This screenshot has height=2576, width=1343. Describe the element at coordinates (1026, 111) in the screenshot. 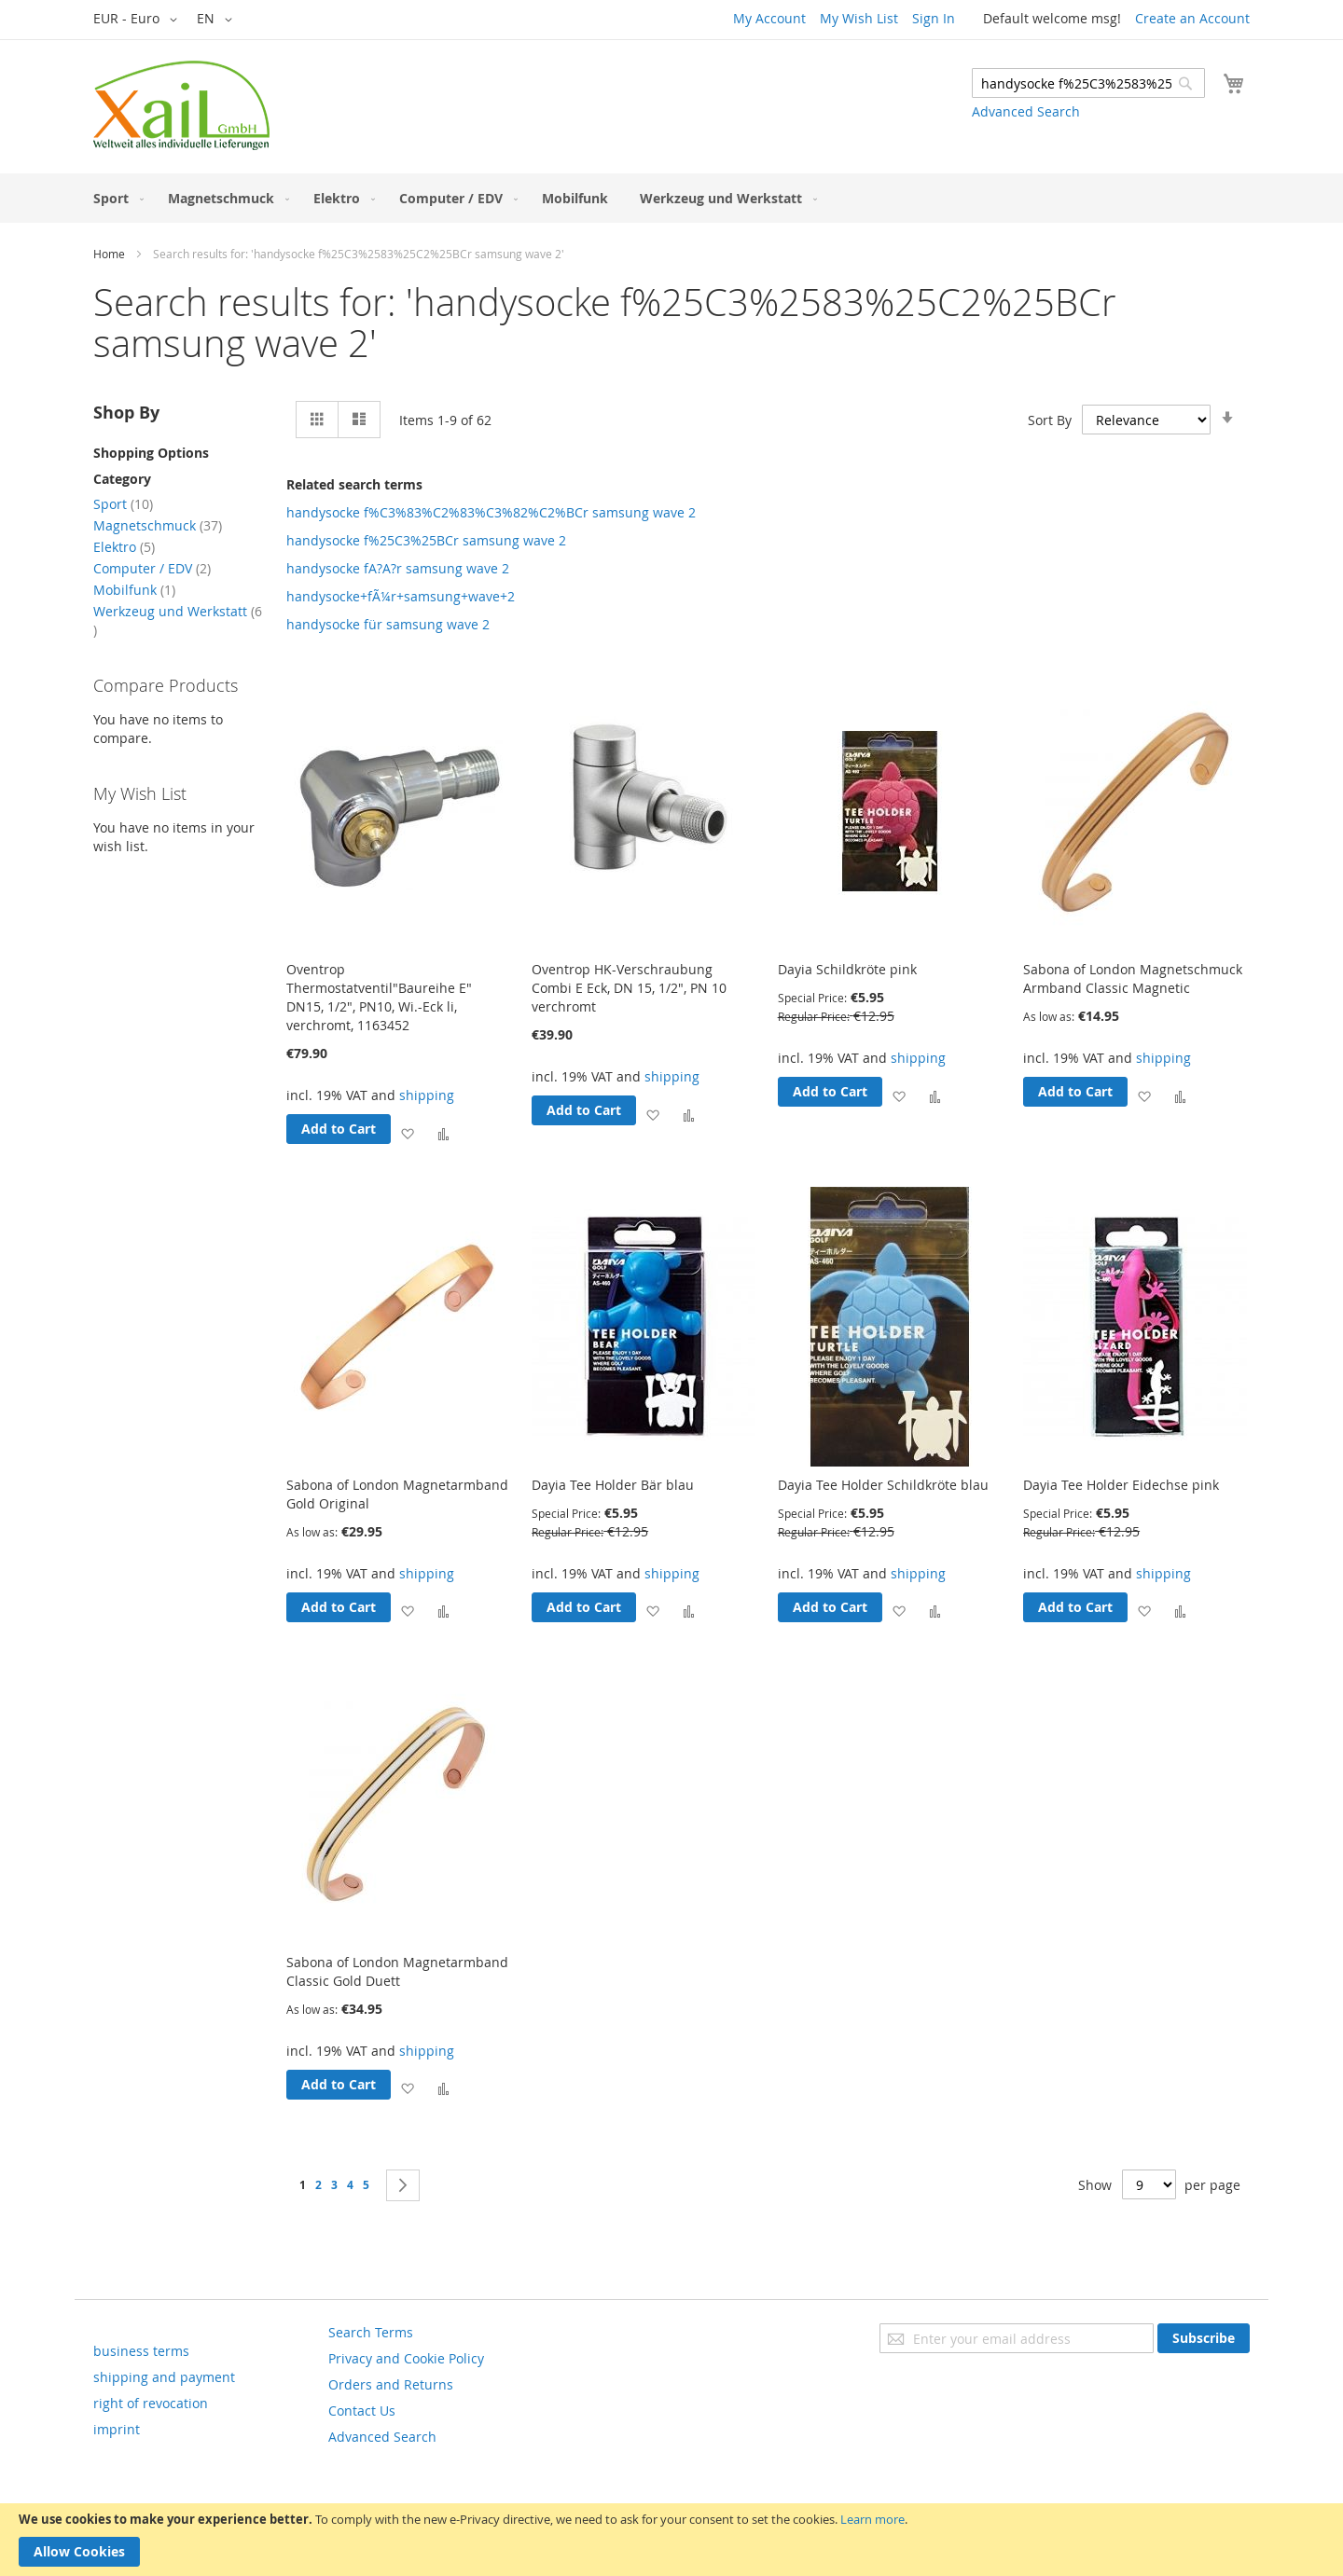

I see `Advanced Search` at that location.